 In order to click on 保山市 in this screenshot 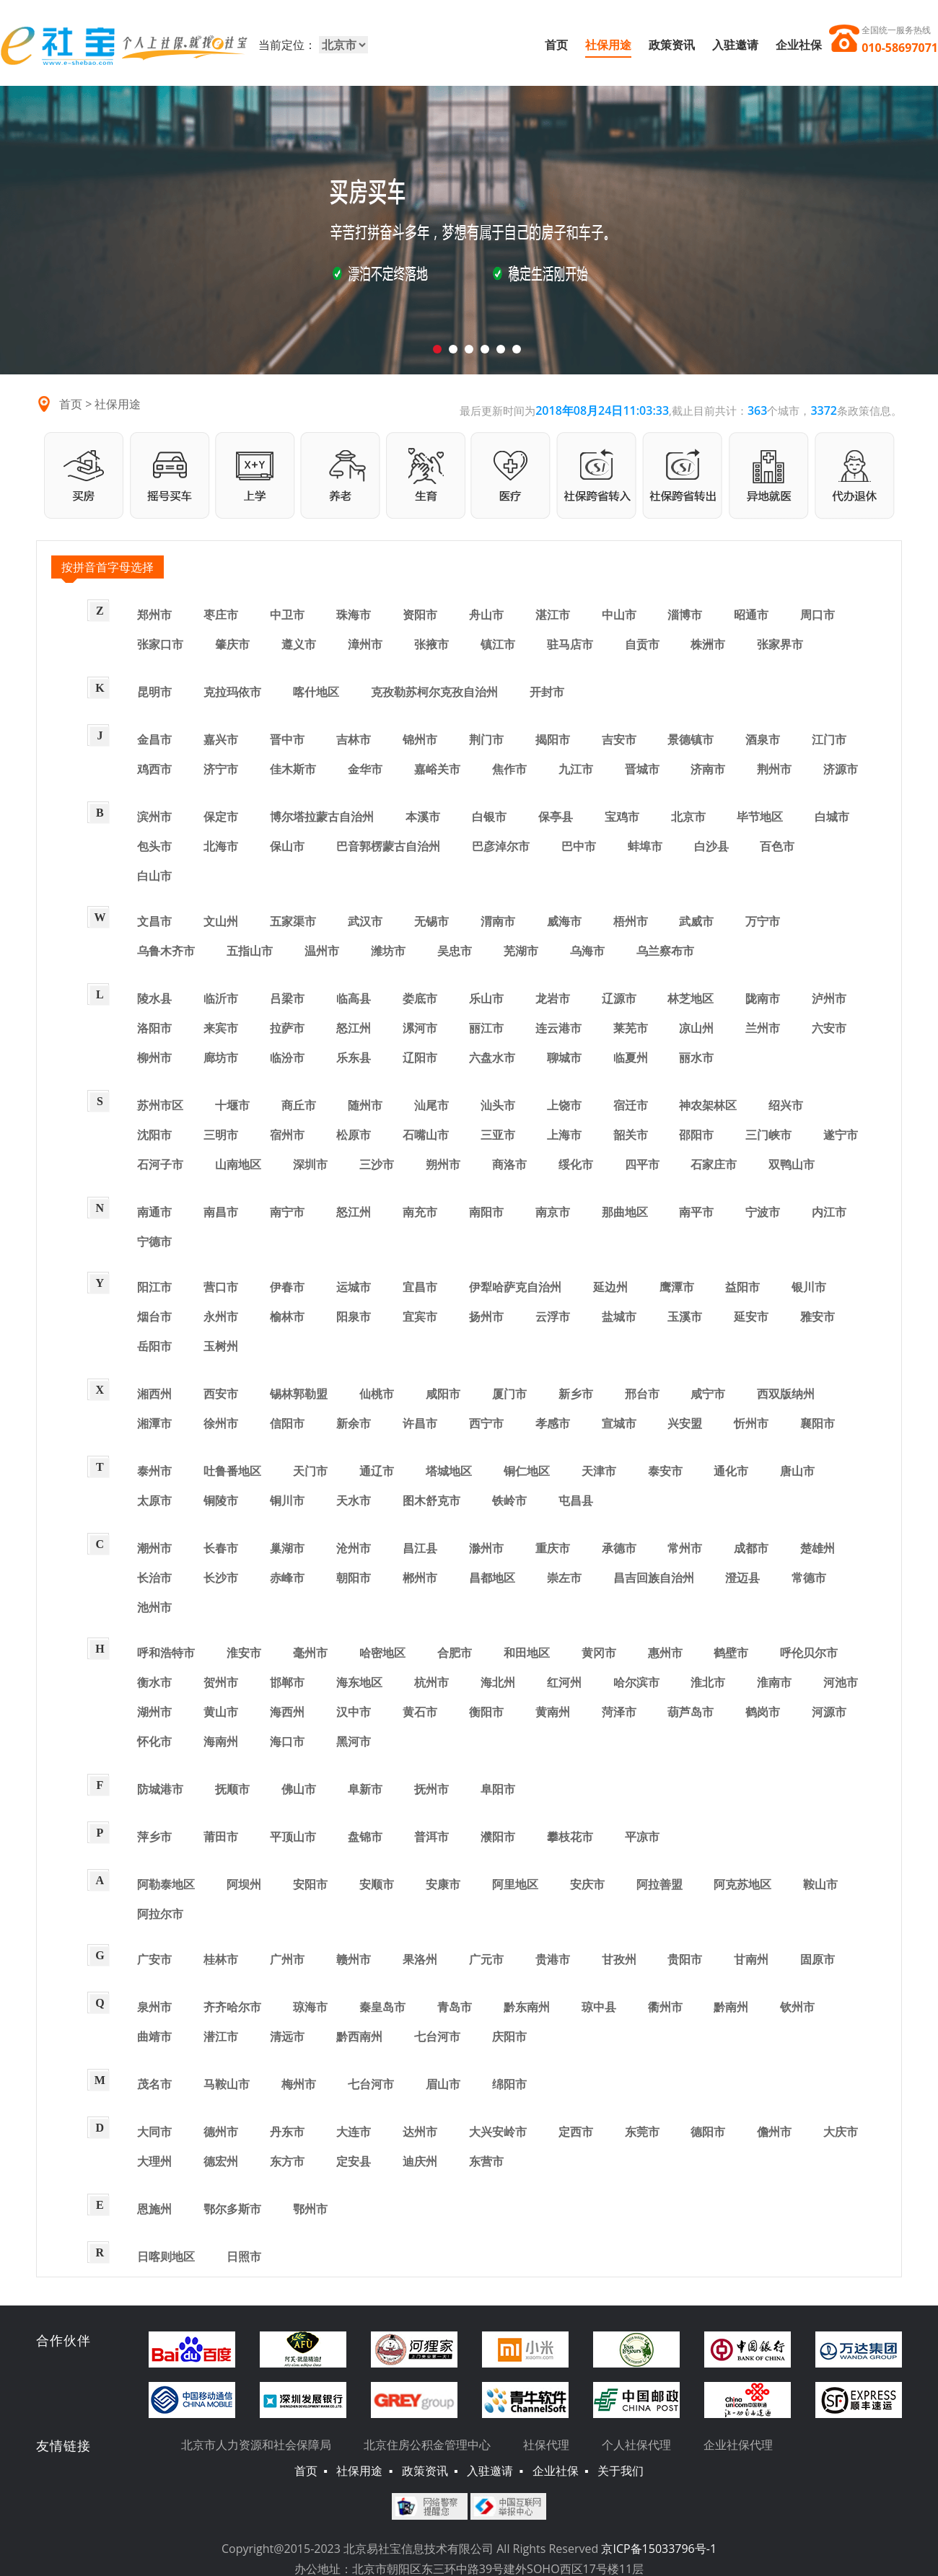, I will do `click(287, 846)`.